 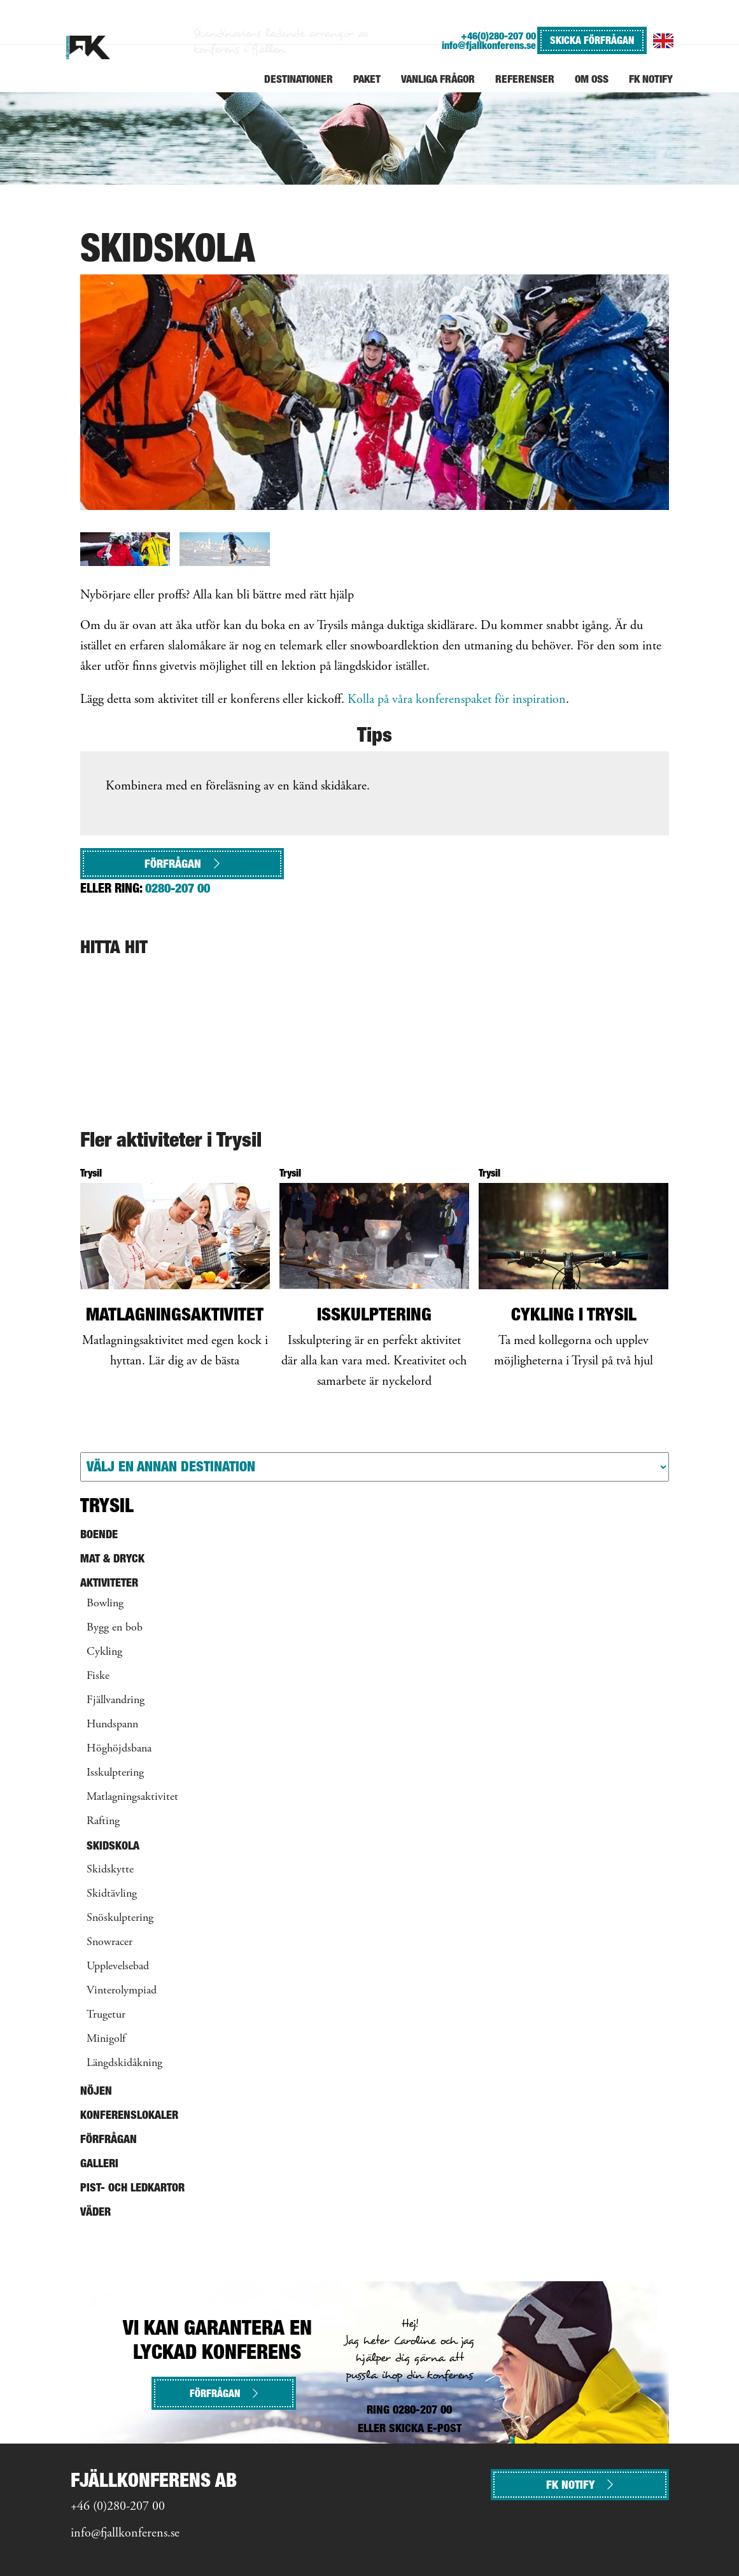 I want to click on Matlagningsaktivitet, so click(x=132, y=1797).